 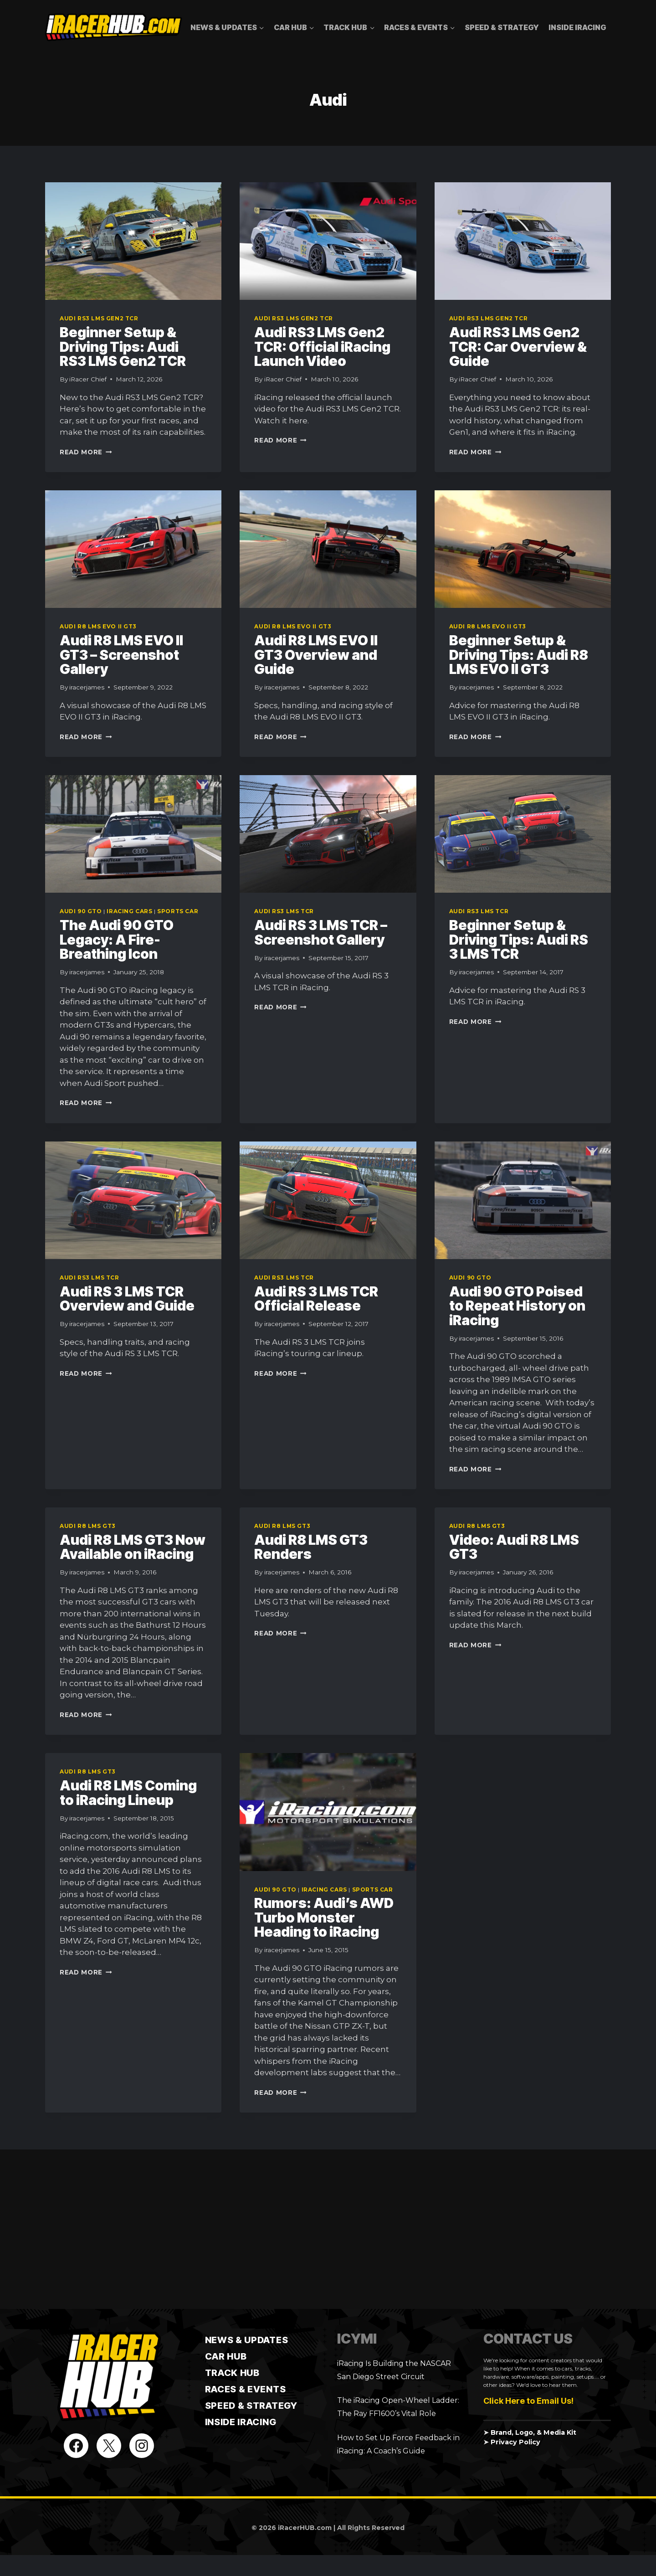 I want to click on Speed & Strategy, so click(x=502, y=27).